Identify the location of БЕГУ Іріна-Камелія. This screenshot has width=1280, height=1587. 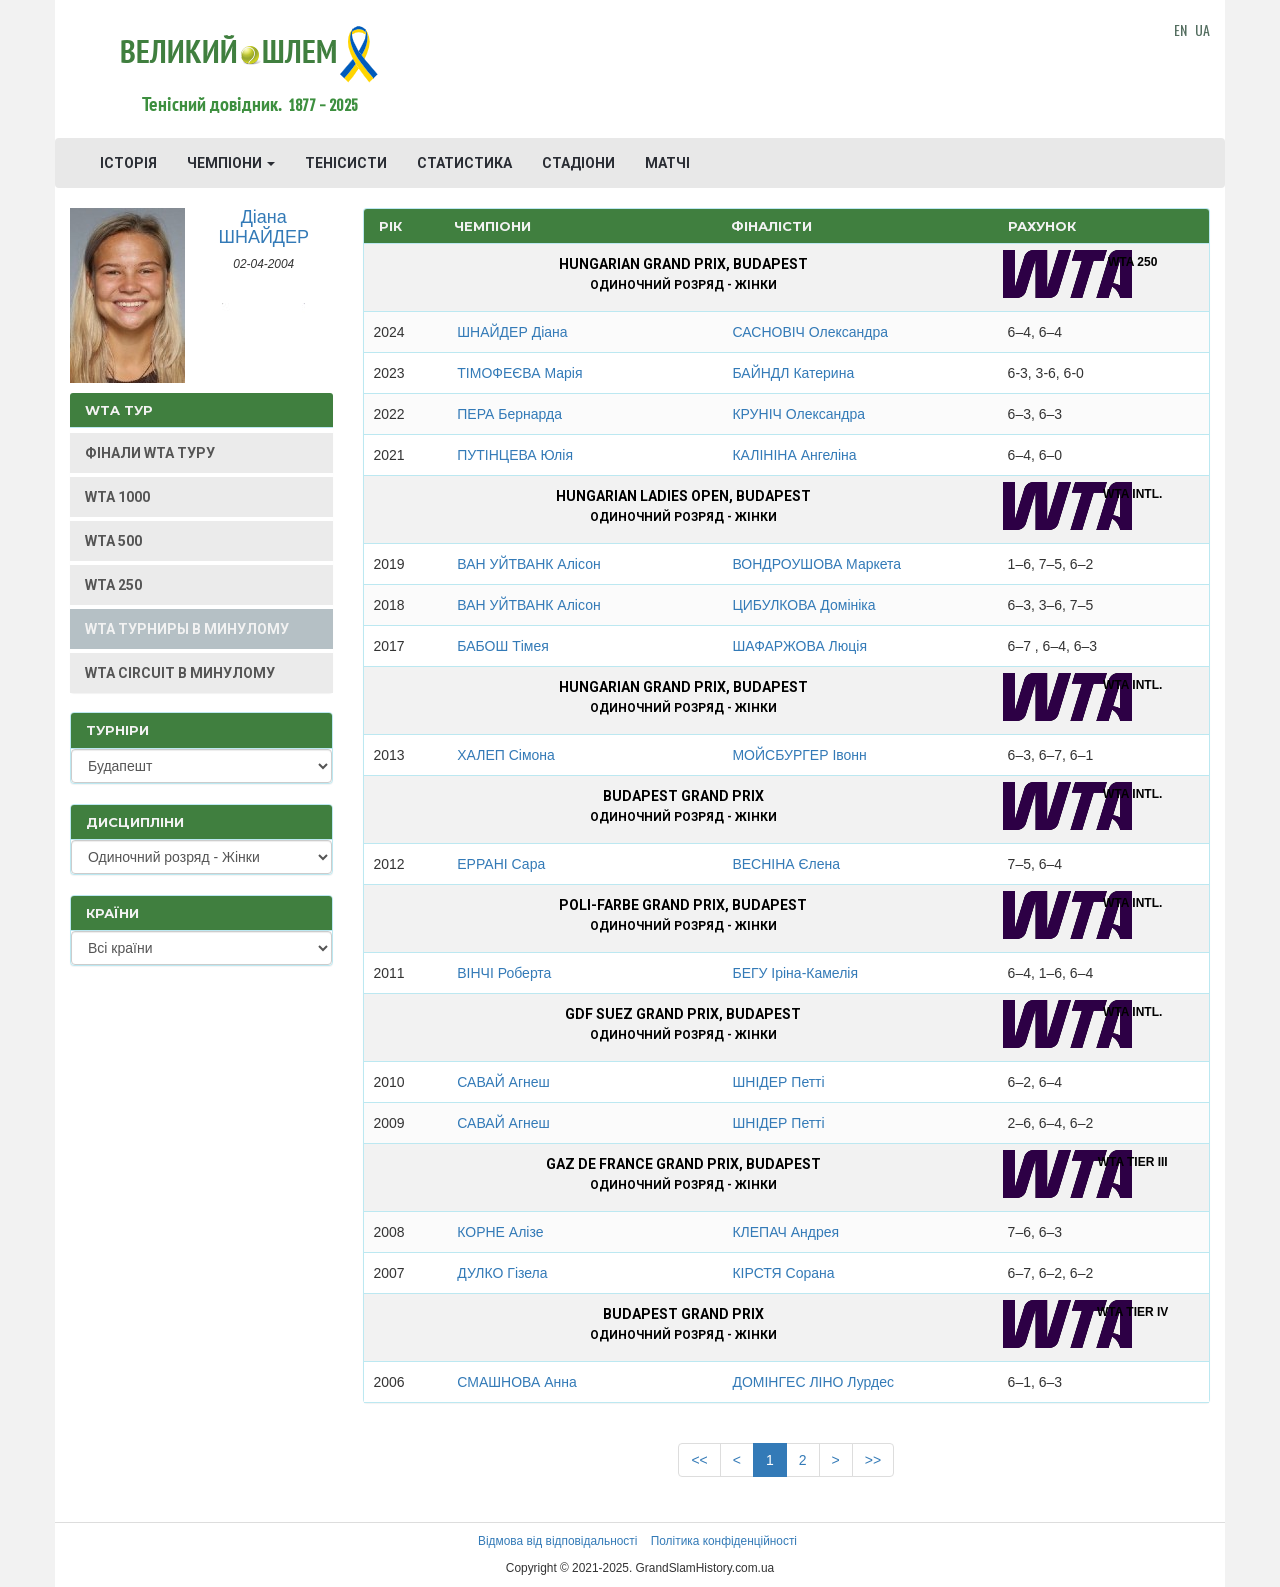
(795, 973).